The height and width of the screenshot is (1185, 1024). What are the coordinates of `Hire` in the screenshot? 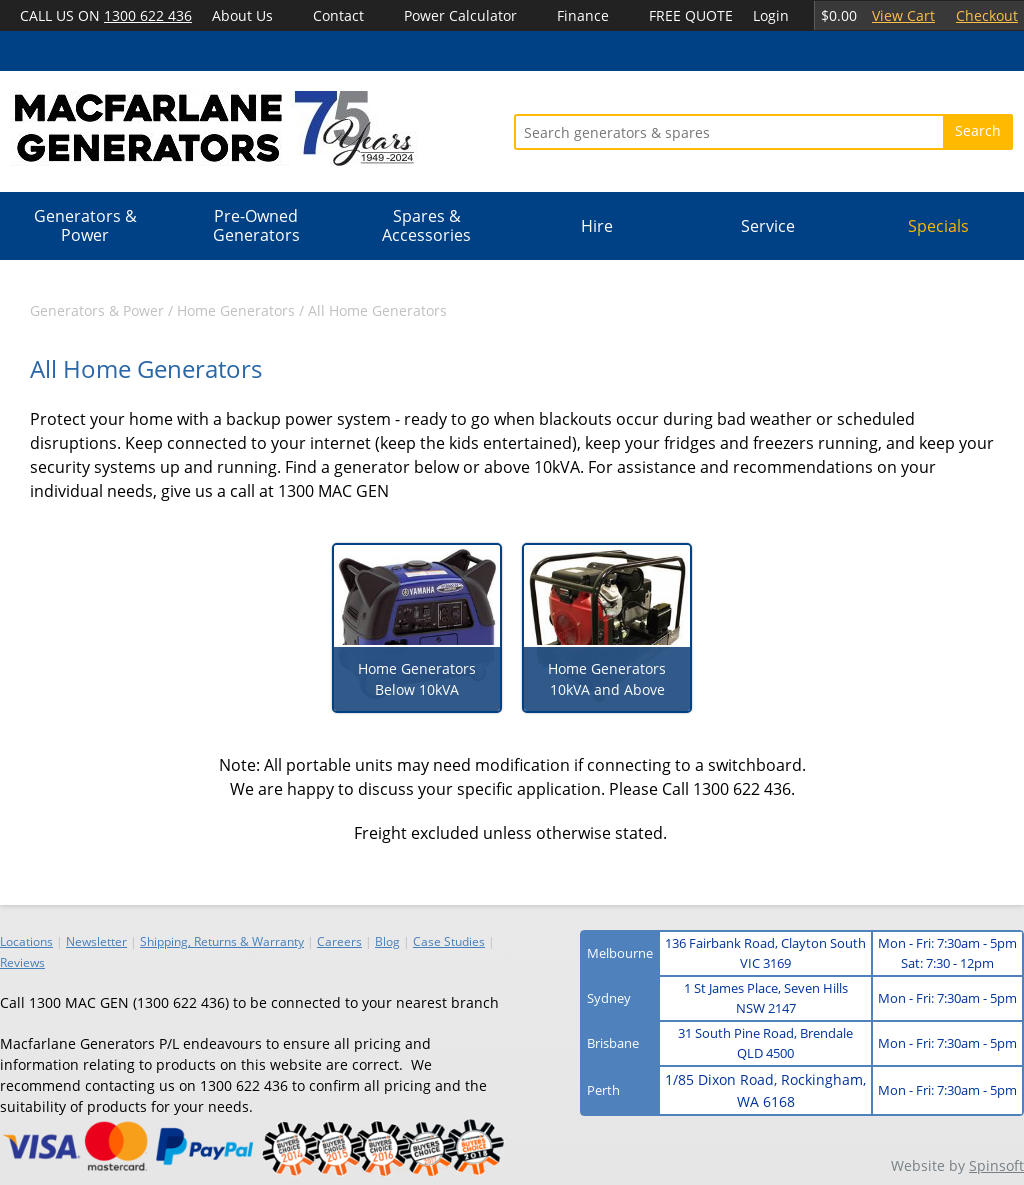 It's located at (597, 226).